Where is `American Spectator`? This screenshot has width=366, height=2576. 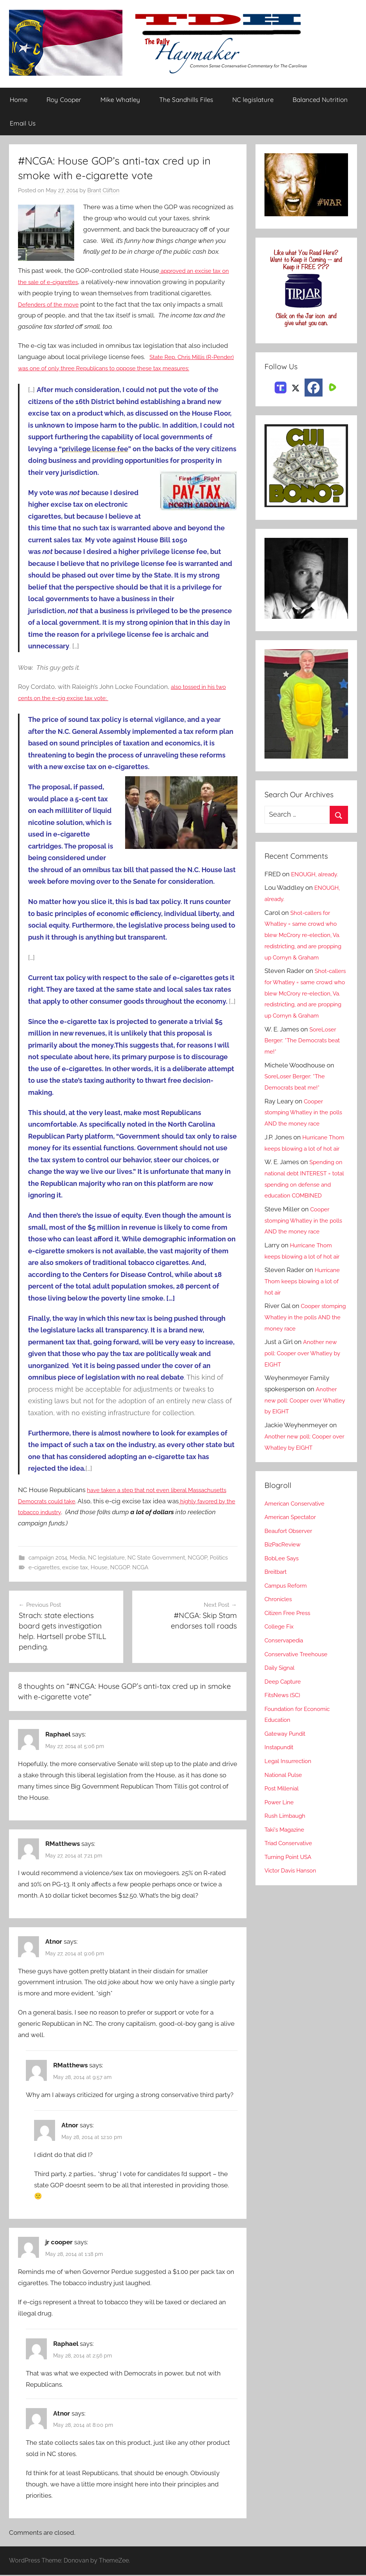 American Spectator is located at coordinates (293, 1562).